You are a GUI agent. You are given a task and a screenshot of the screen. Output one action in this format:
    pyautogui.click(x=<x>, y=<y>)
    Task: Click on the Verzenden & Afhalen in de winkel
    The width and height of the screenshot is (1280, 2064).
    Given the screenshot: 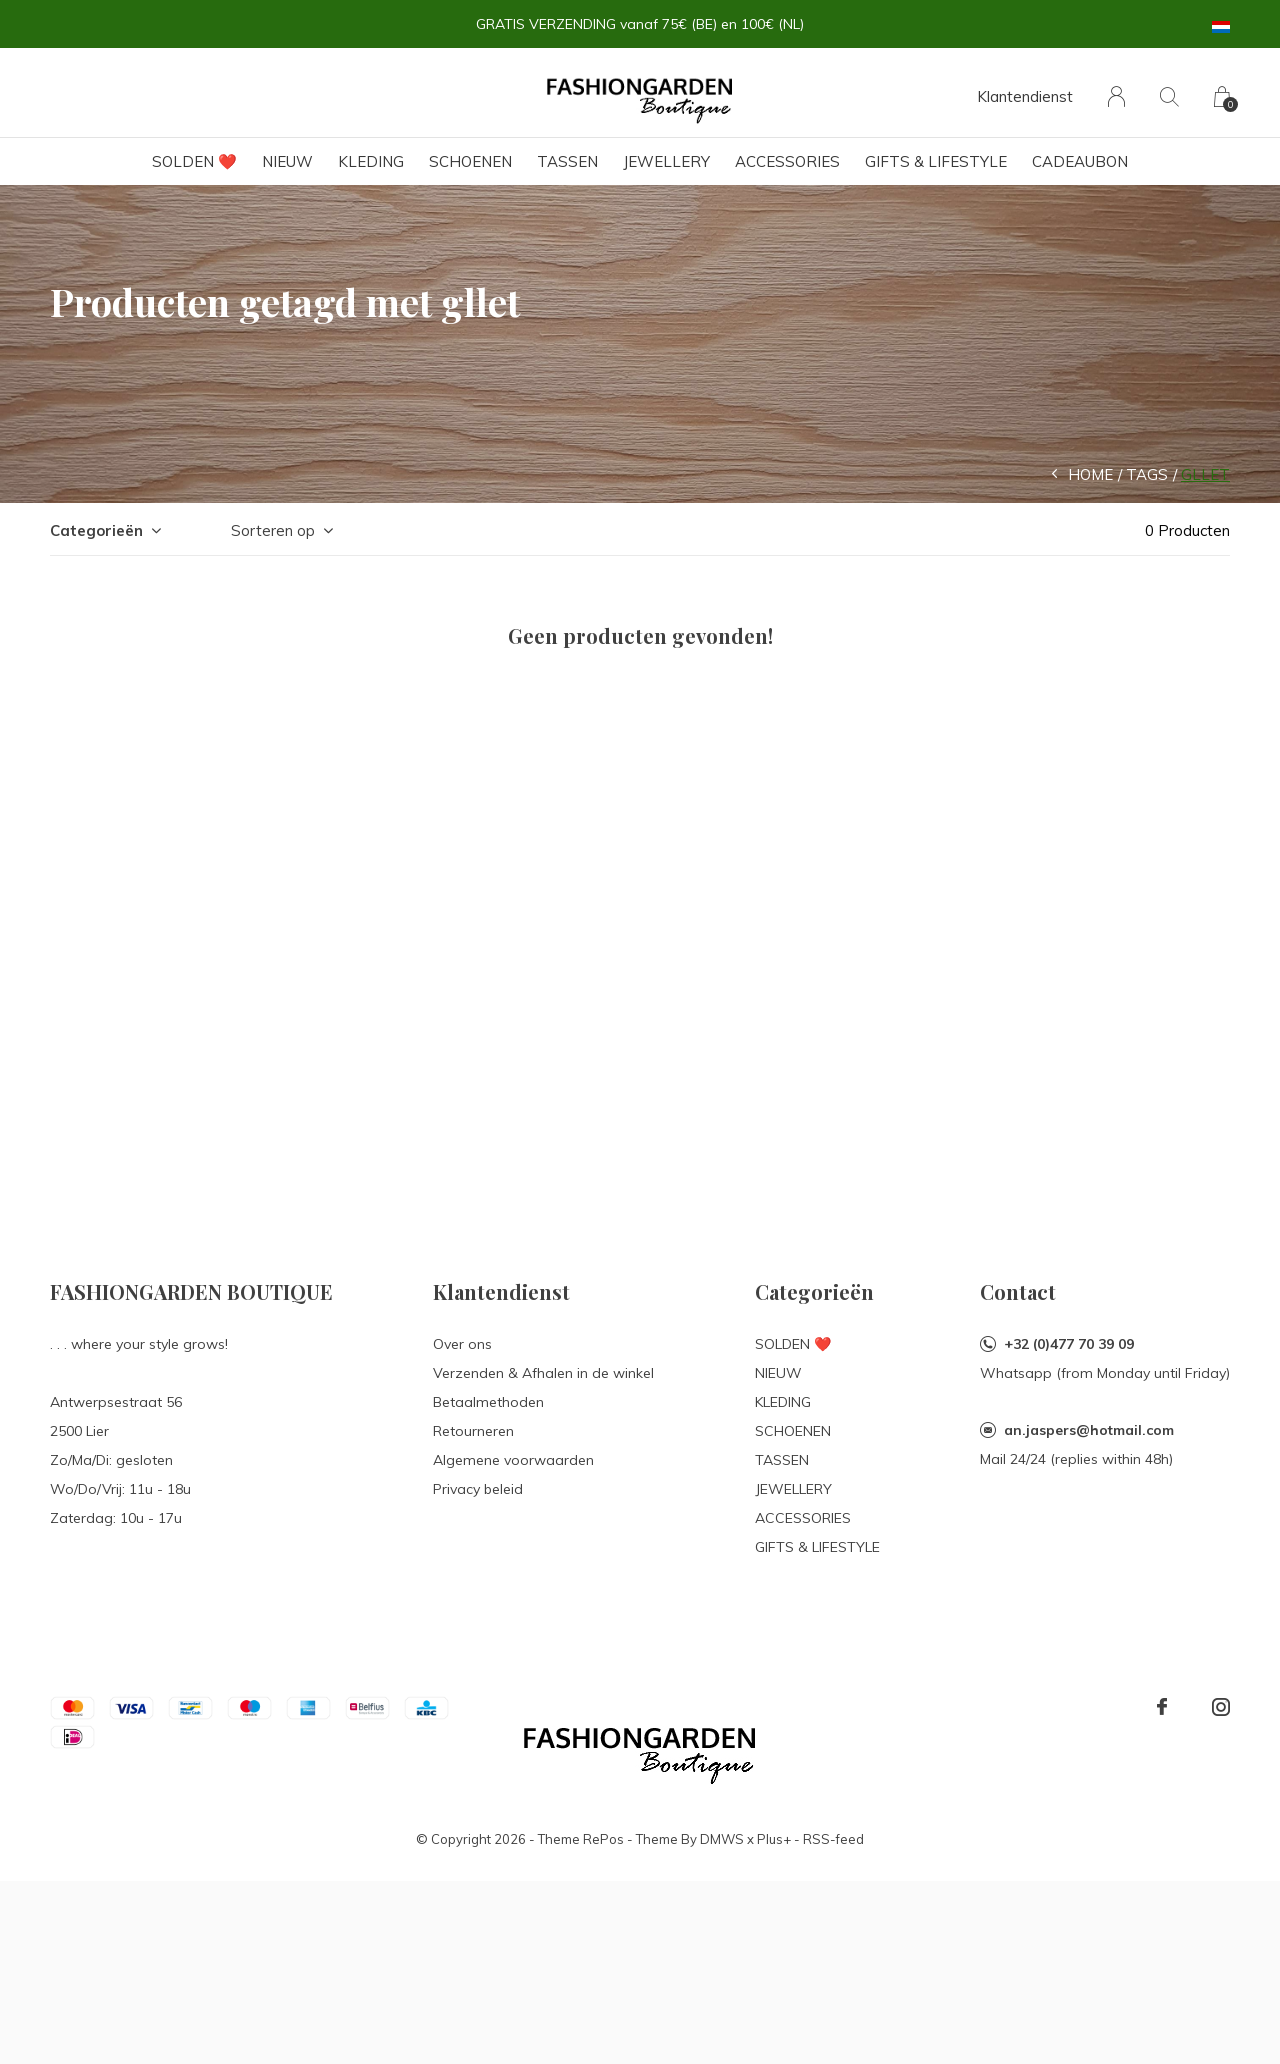 What is the action you would take?
    pyautogui.click(x=543, y=1373)
    